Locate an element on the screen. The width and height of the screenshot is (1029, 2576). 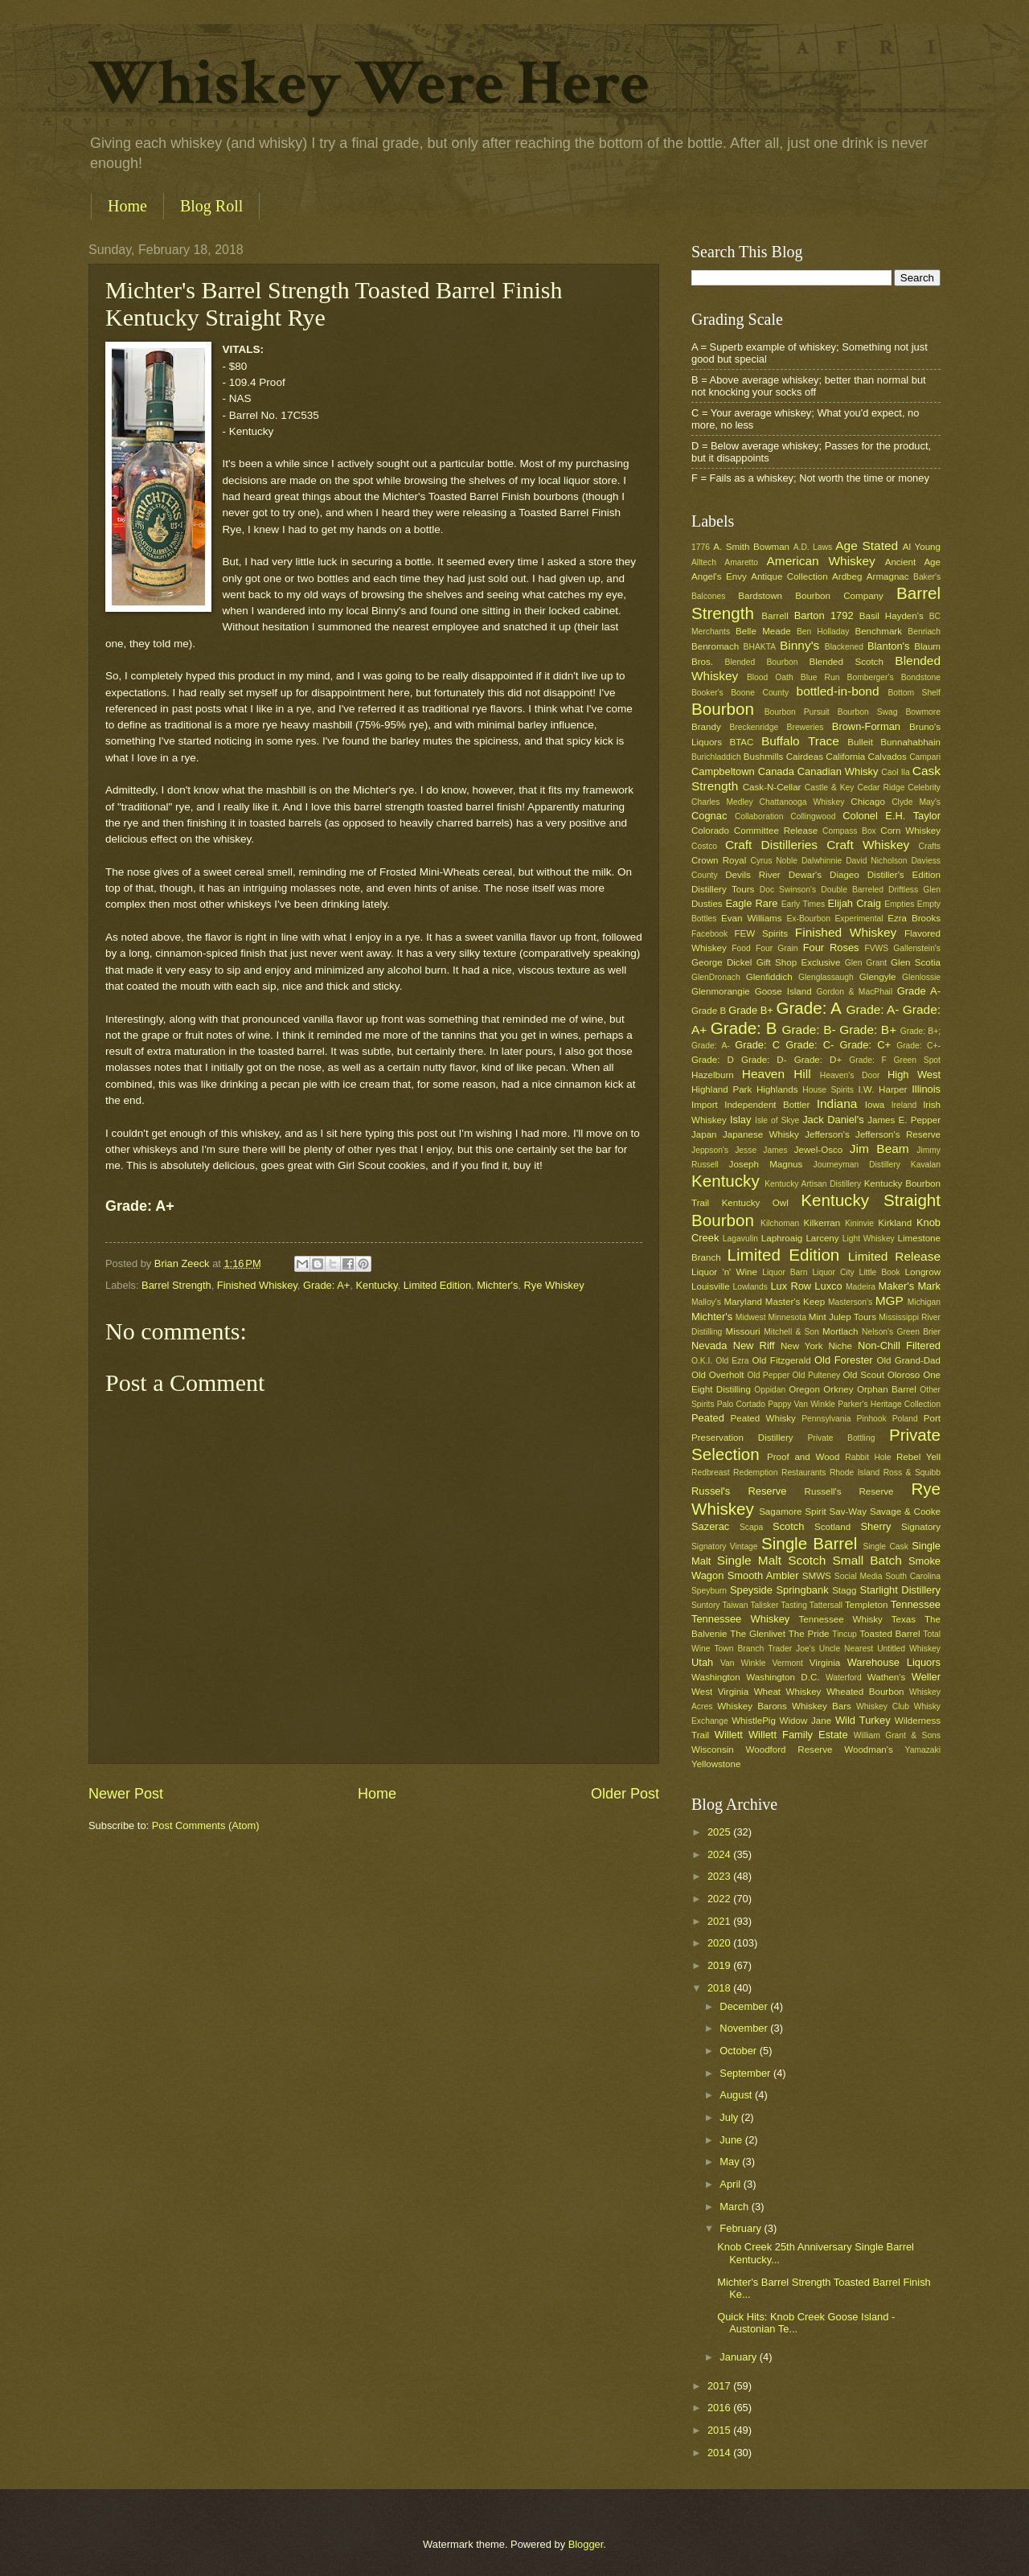
Stagg is located at coordinates (844, 1590).